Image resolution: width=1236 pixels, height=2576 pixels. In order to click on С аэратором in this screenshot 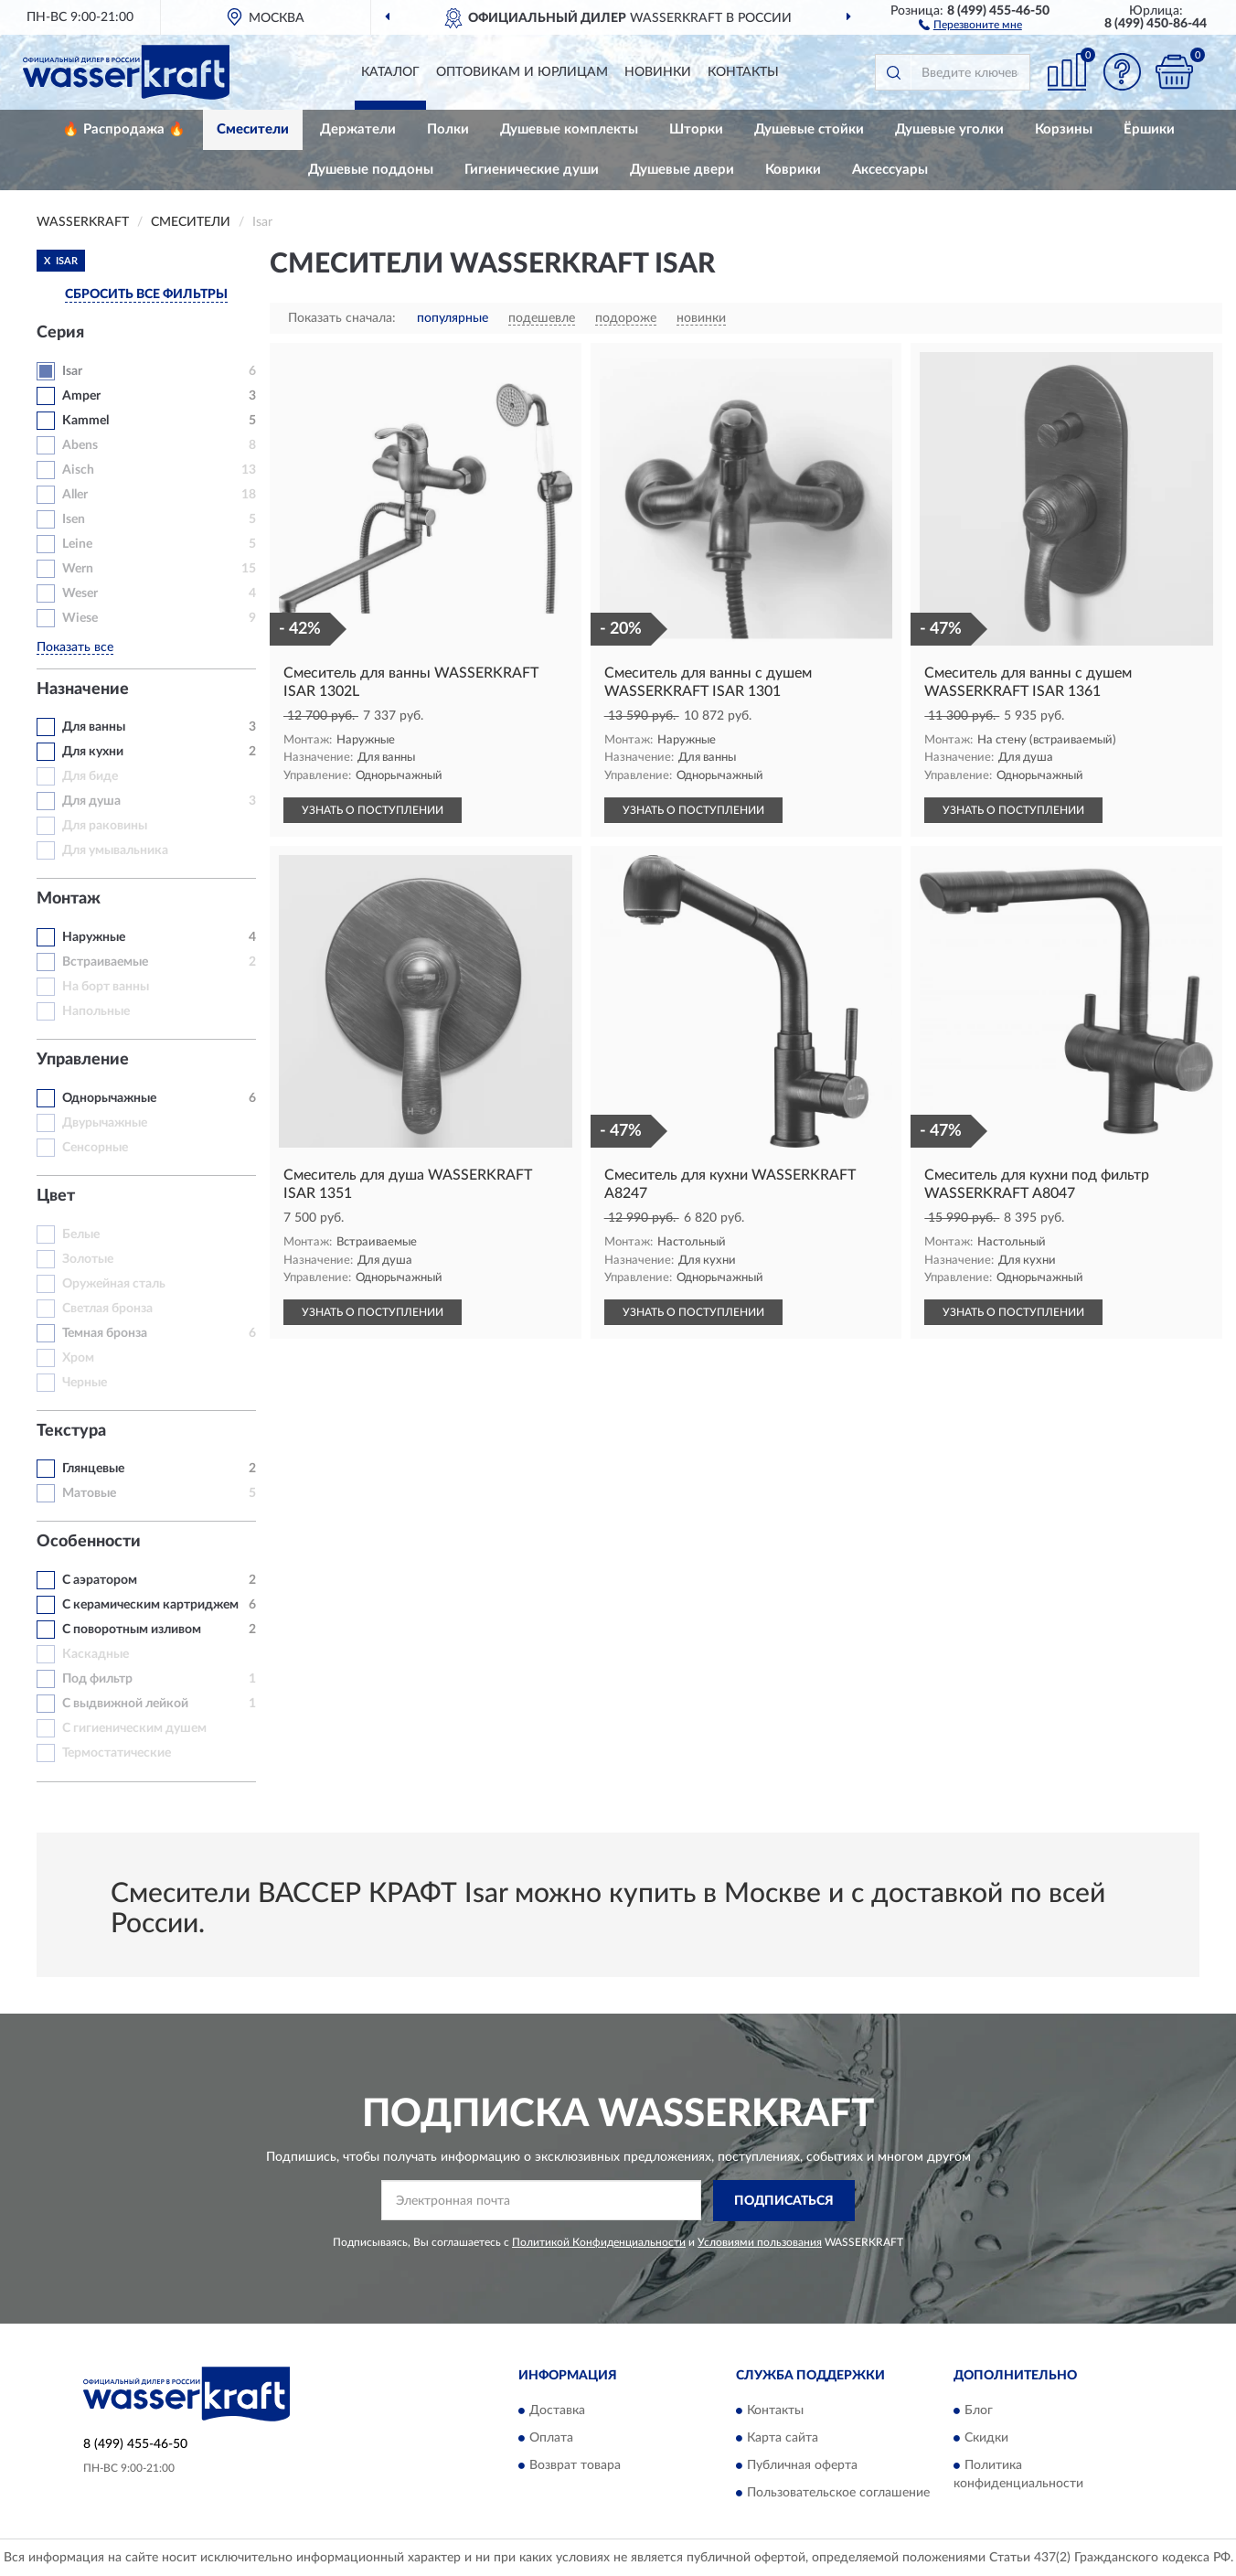, I will do `click(99, 1580)`.